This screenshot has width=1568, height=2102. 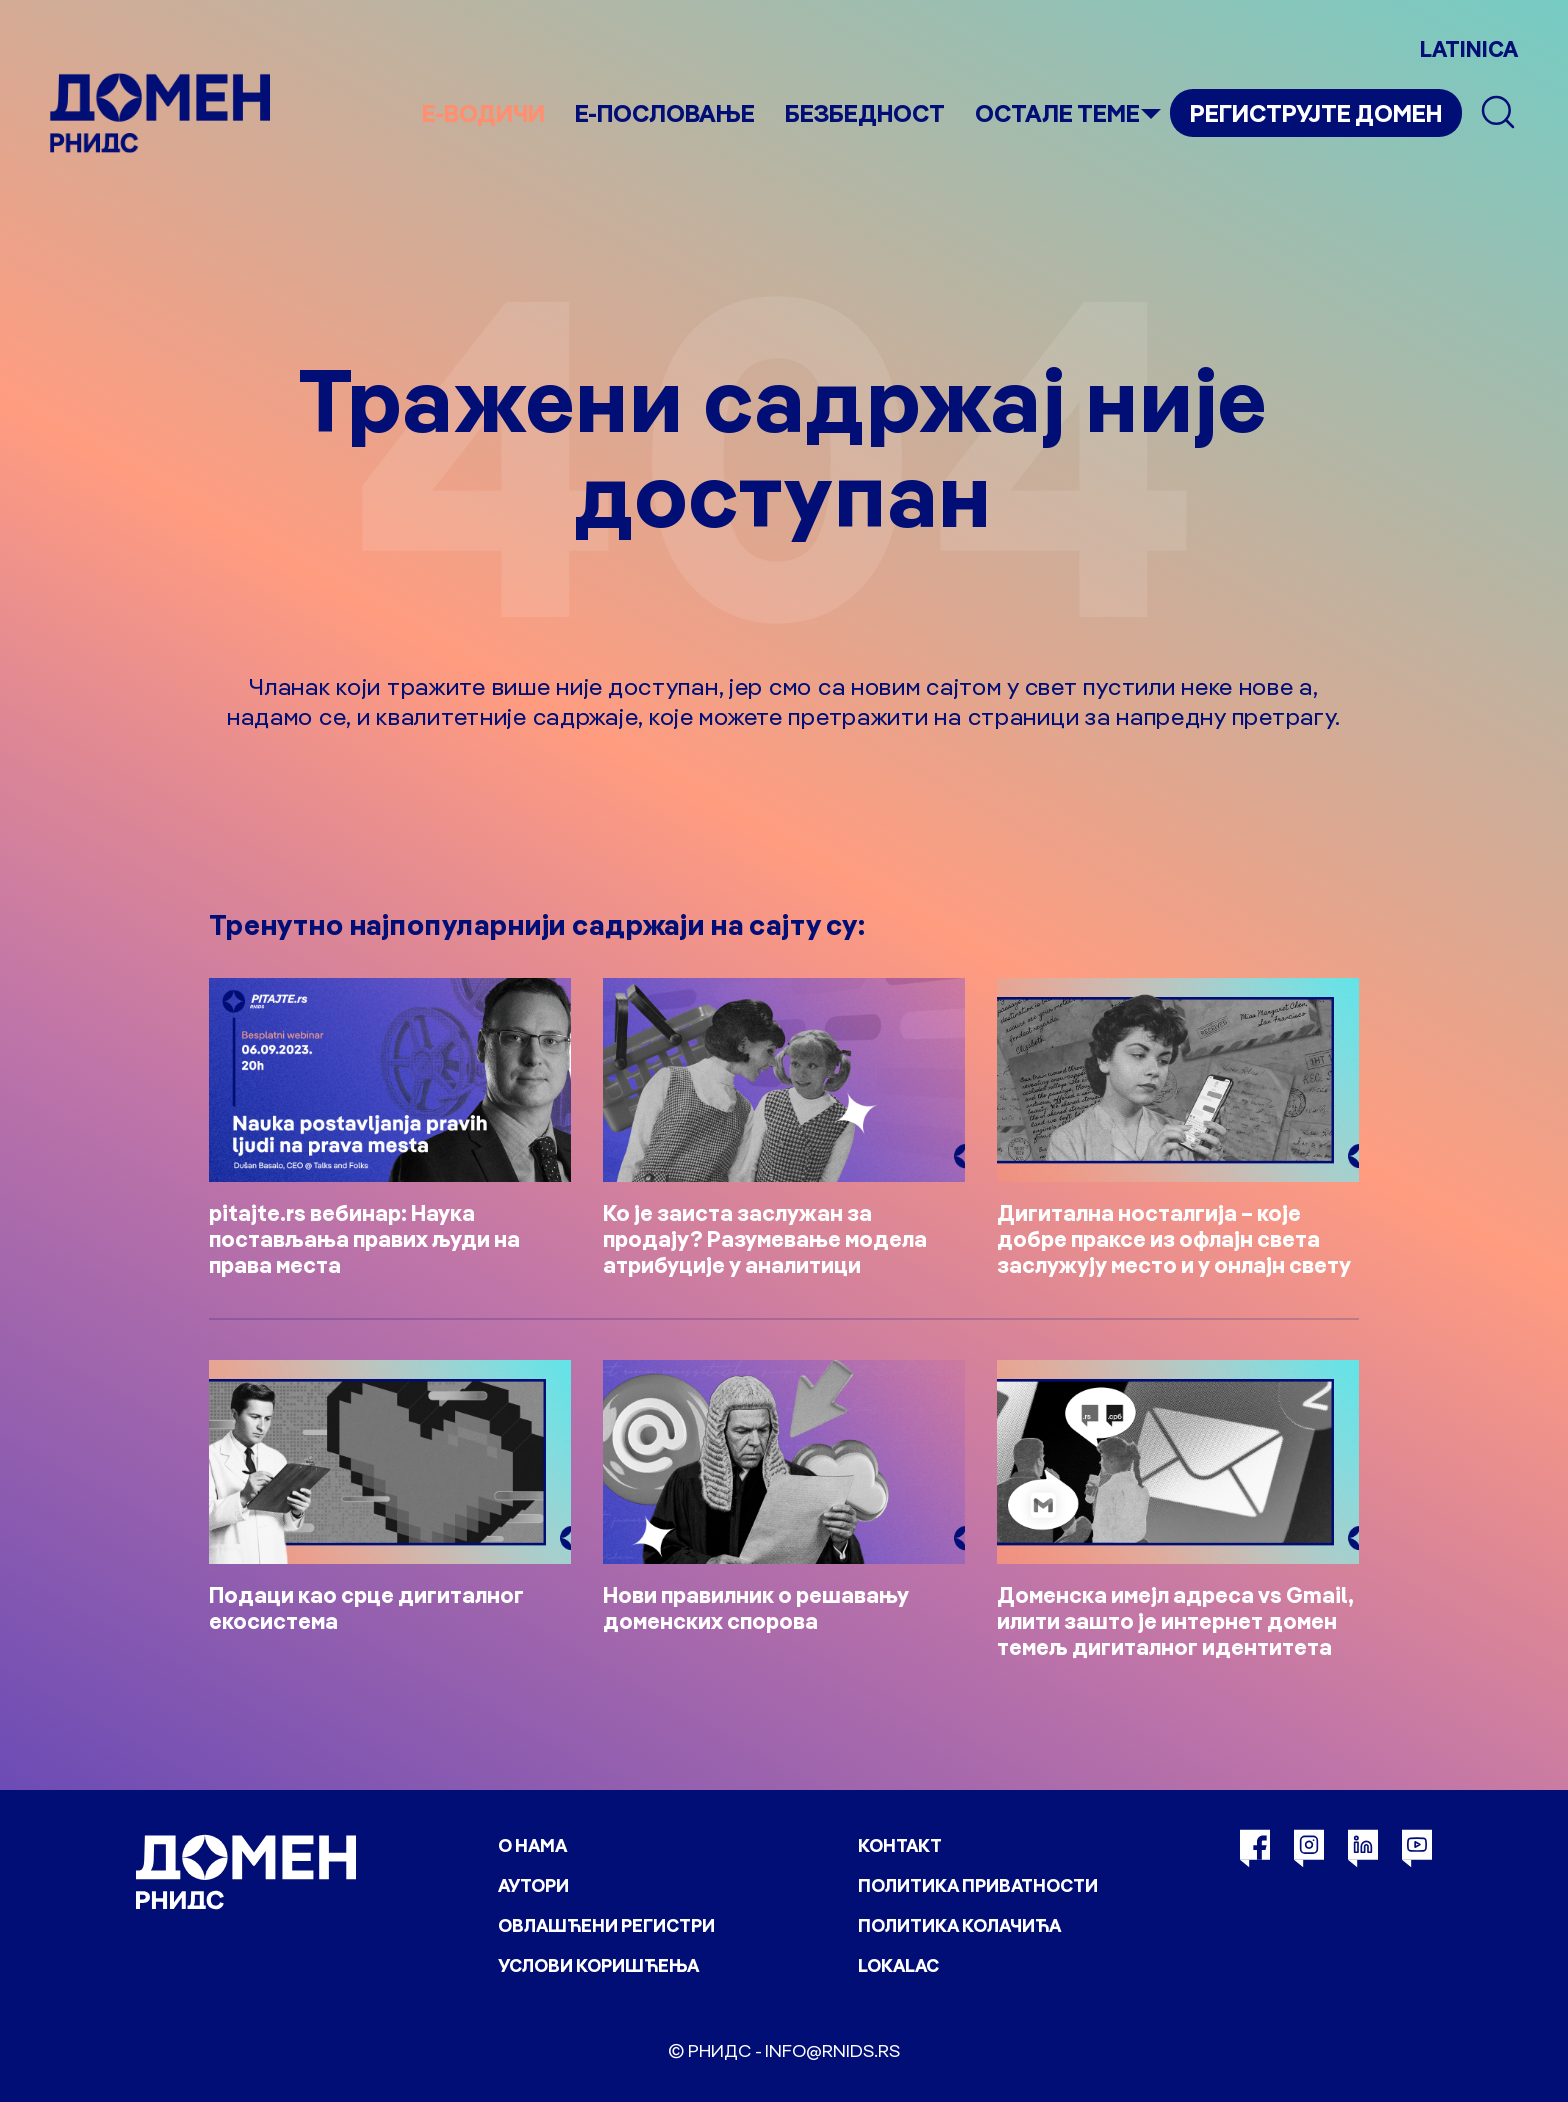 What do you see at coordinates (832, 2050) in the screenshot?
I see `info@rnids.rs` at bounding box center [832, 2050].